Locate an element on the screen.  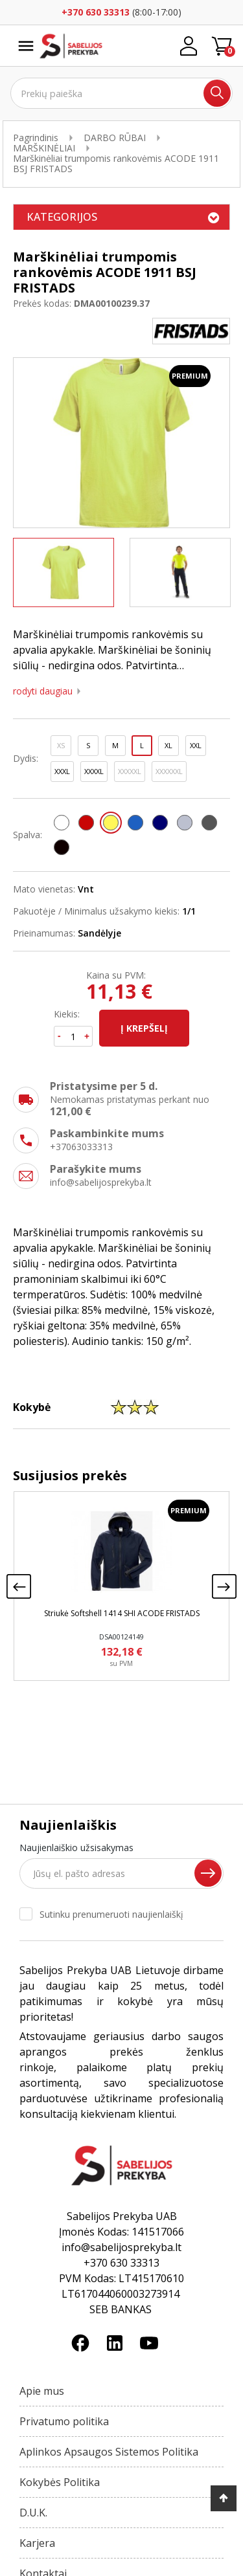
Privatumo politika is located at coordinates (64, 2421).